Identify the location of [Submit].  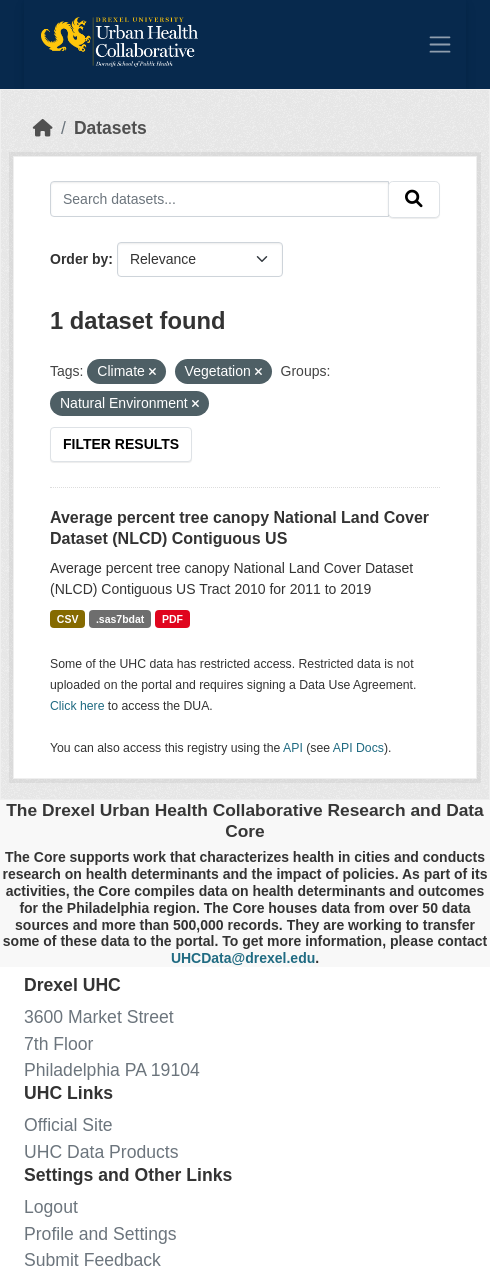
(414, 199).